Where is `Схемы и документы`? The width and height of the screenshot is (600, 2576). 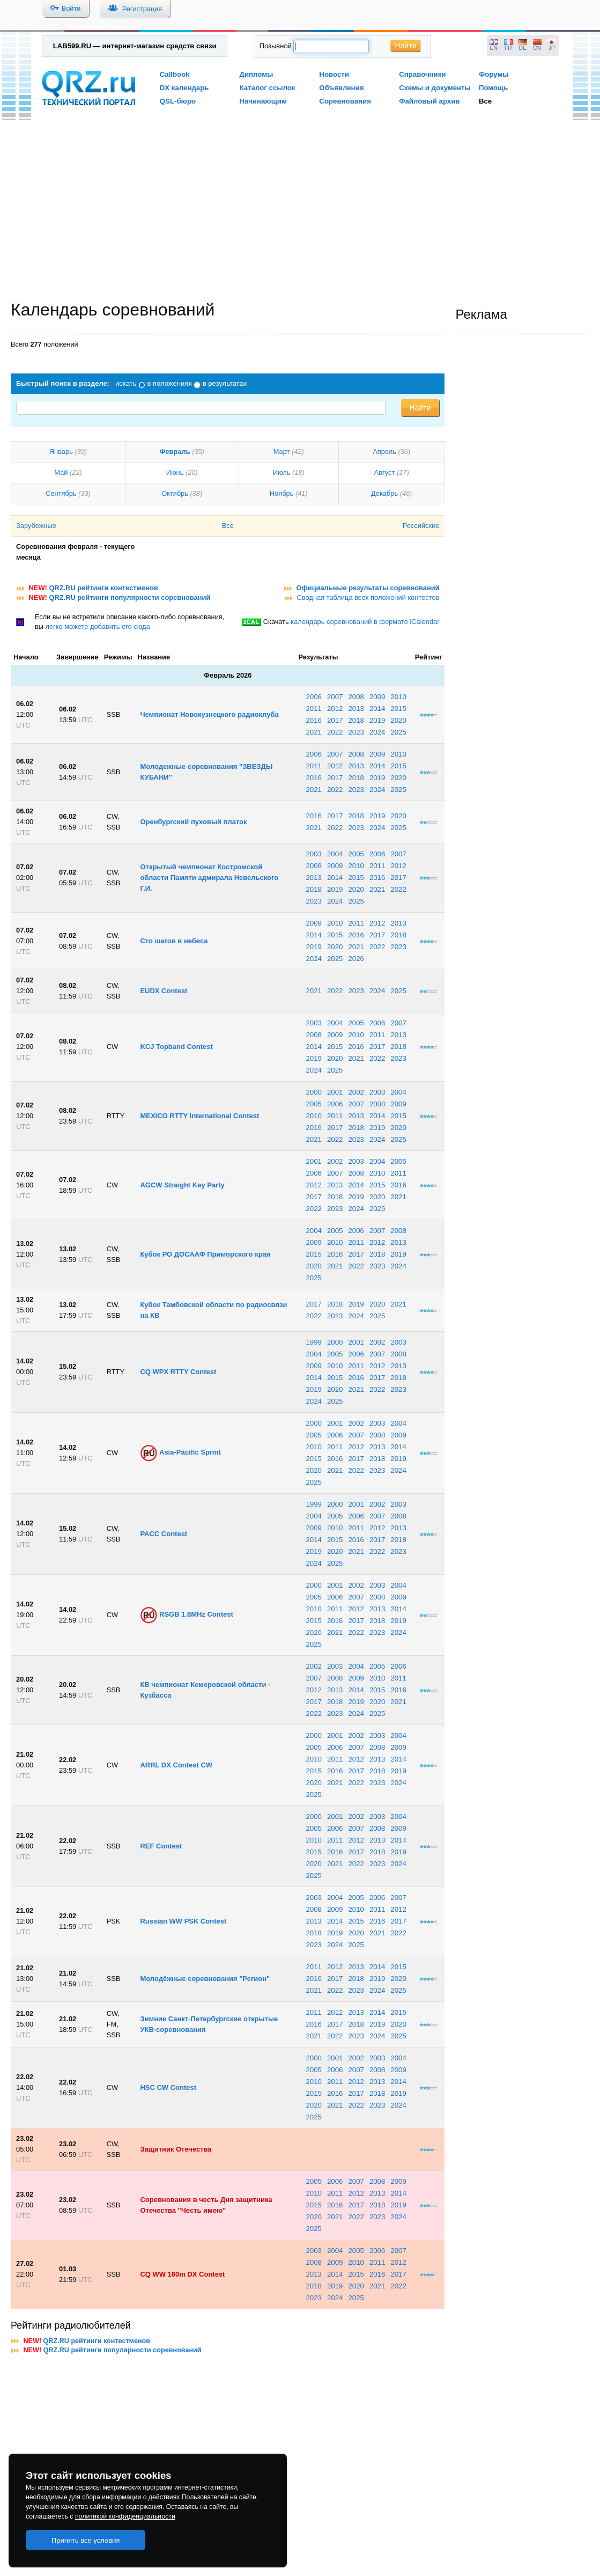 Схемы и документы is located at coordinates (435, 88).